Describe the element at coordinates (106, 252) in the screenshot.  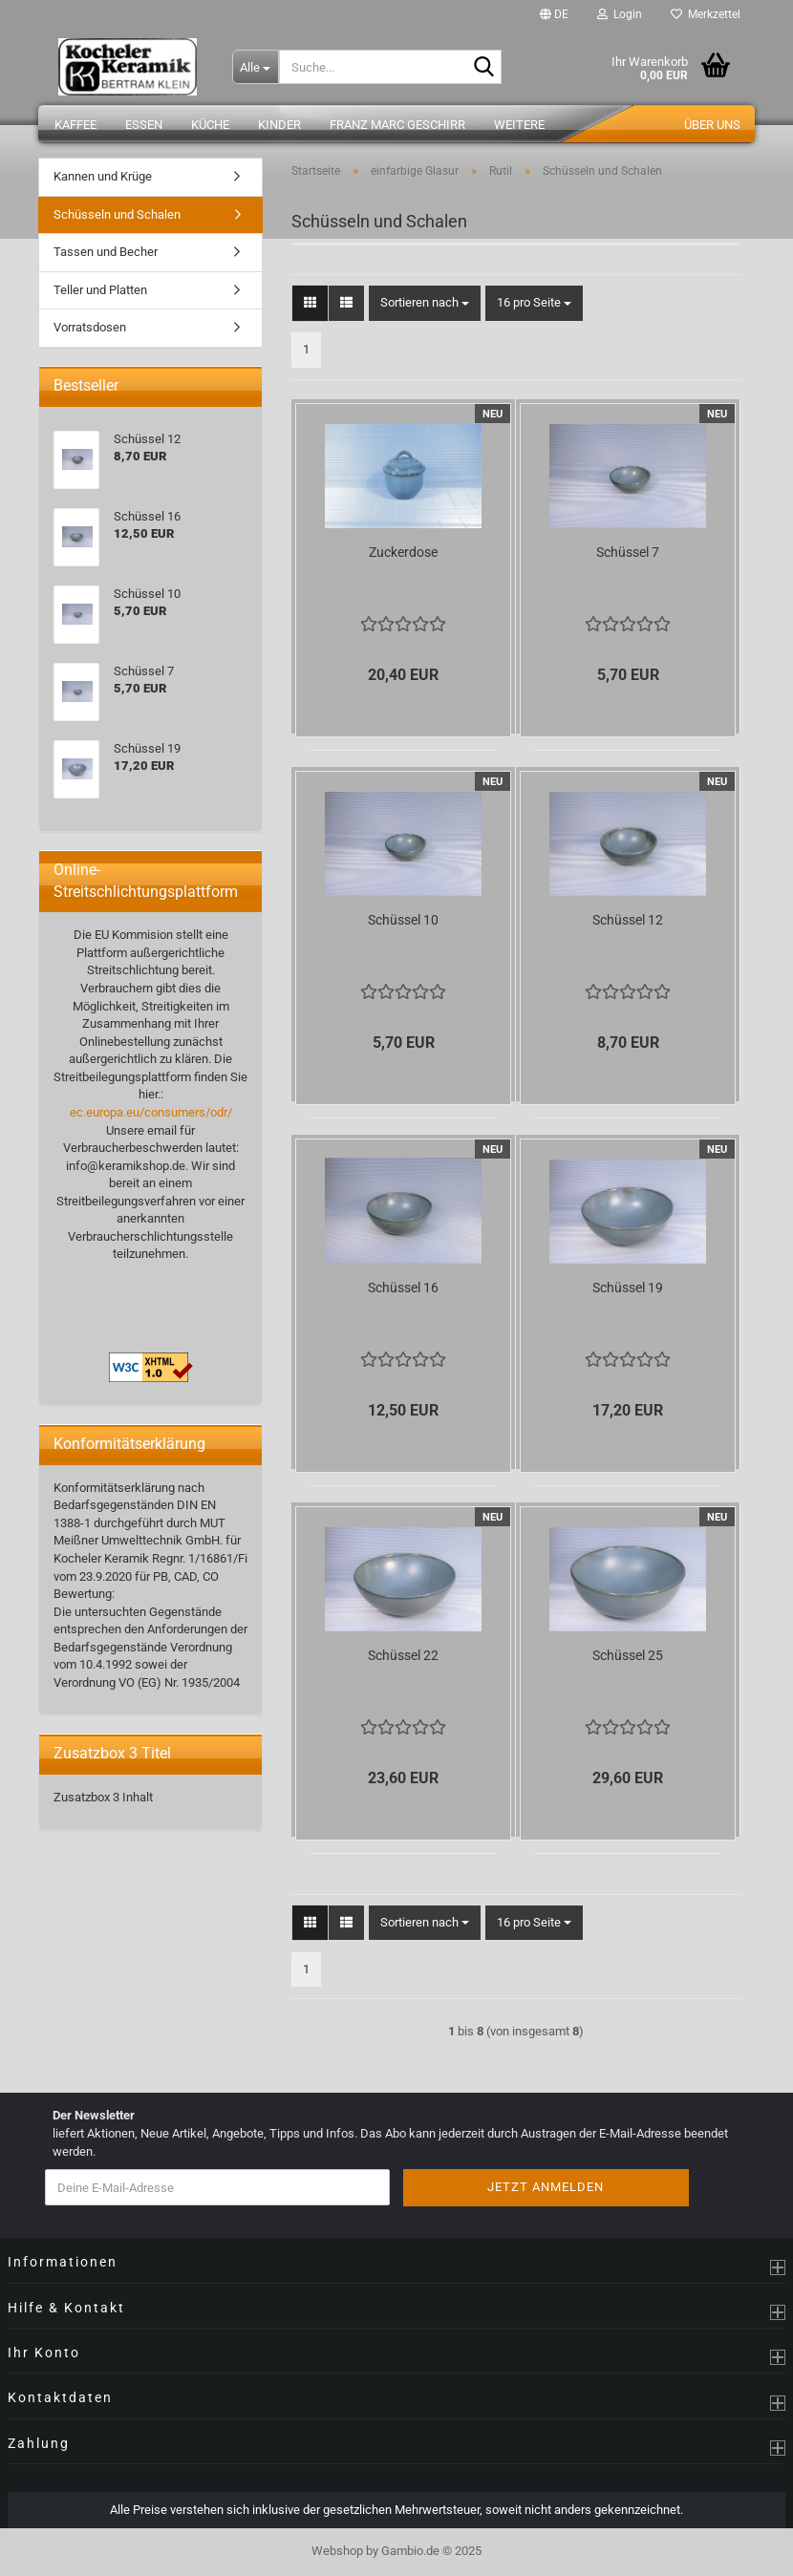
I see `Tassen und Becher` at that location.